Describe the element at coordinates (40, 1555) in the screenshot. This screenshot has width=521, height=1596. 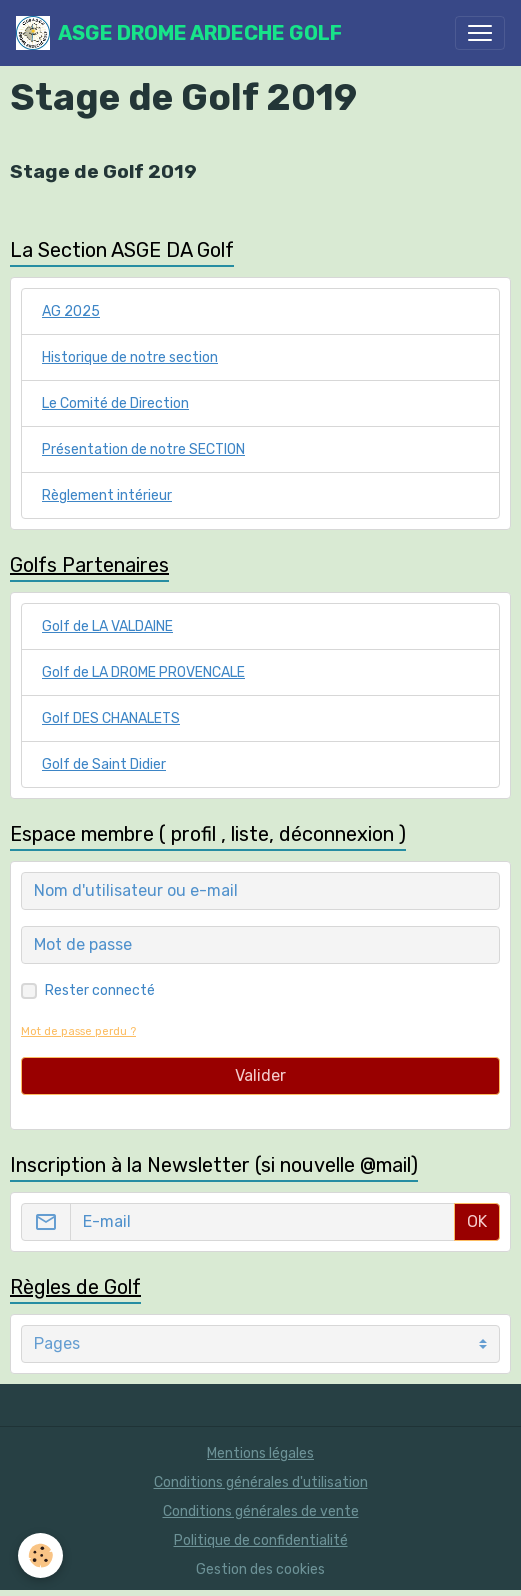
I see `[Cookies]` at that location.